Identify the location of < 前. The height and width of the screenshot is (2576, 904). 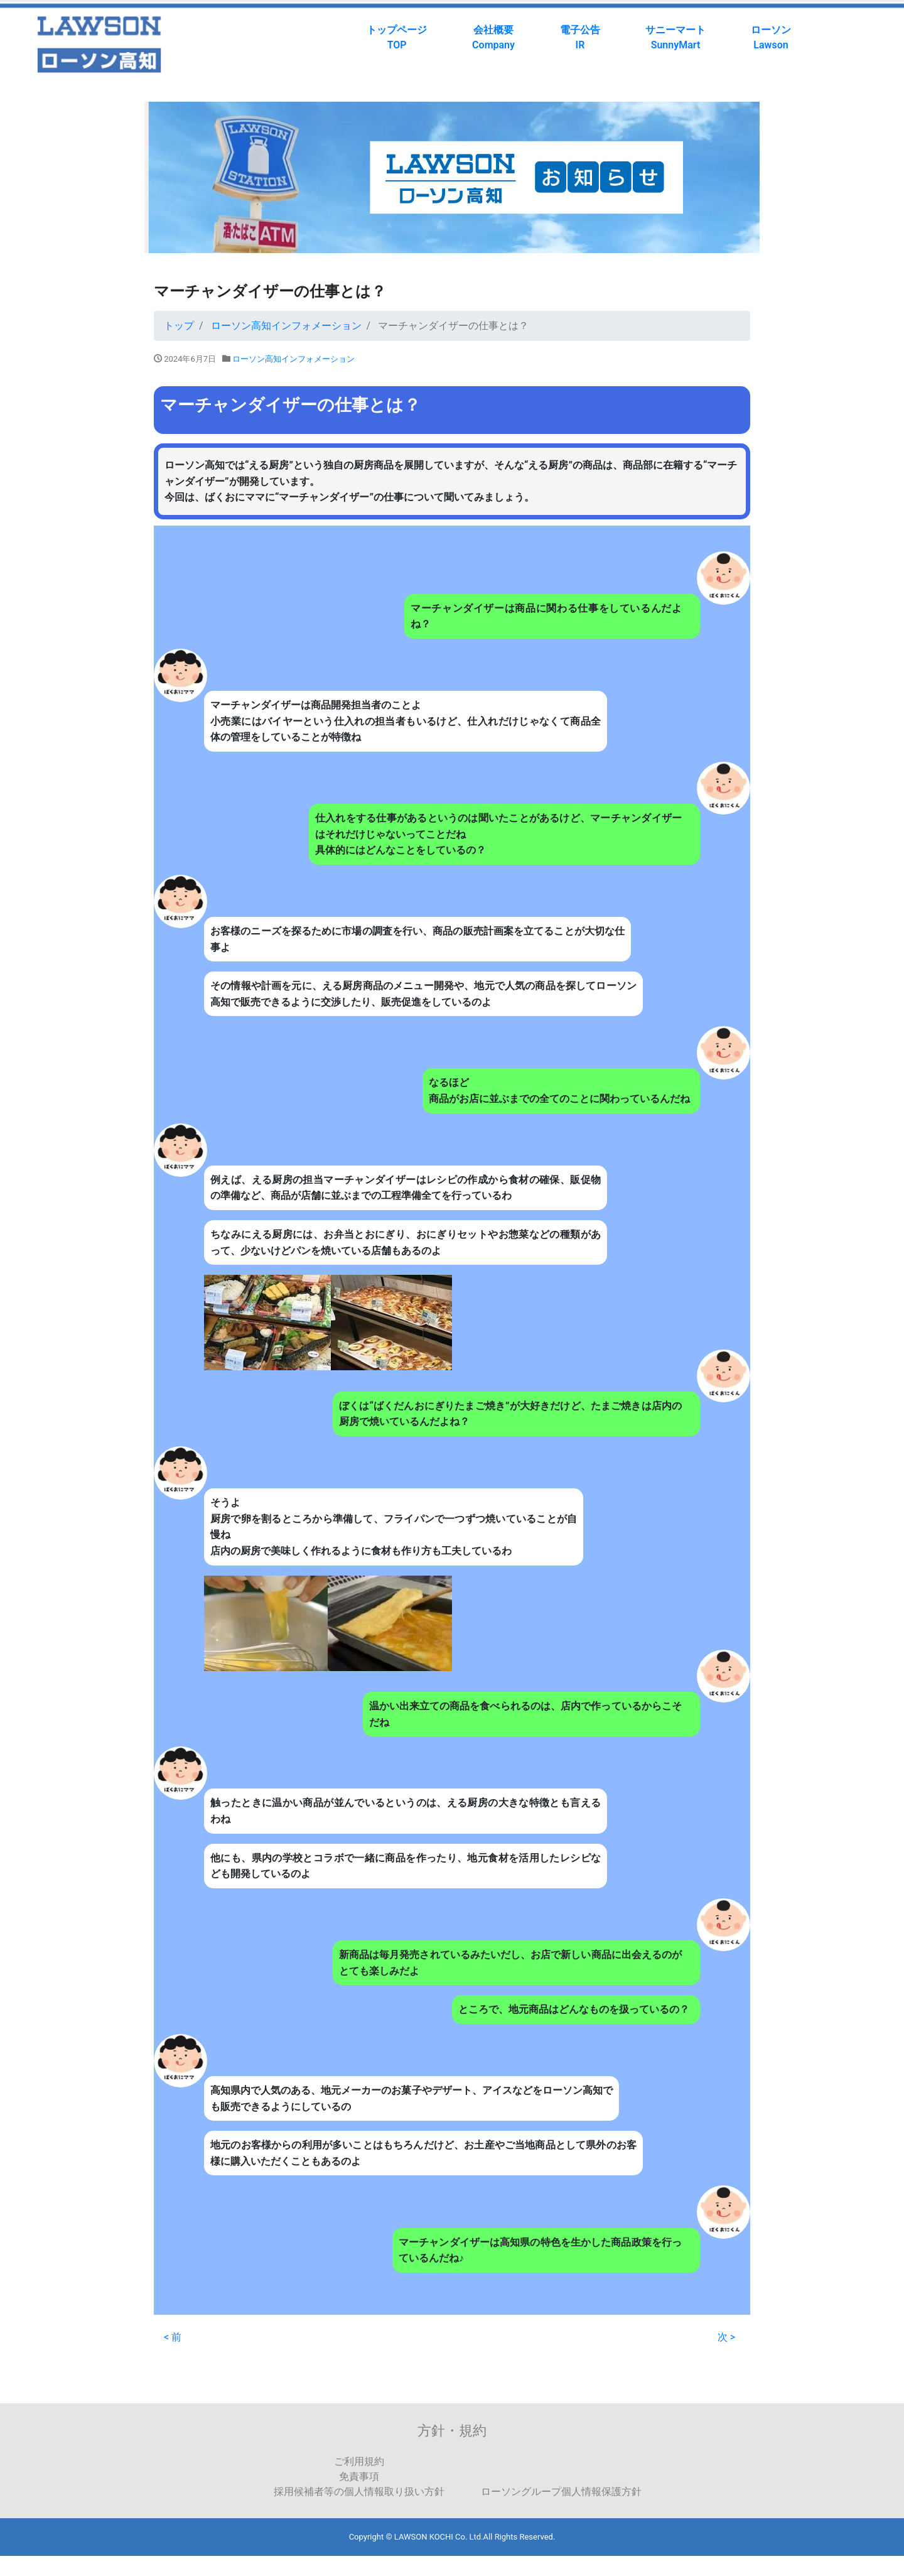
(172, 2337).